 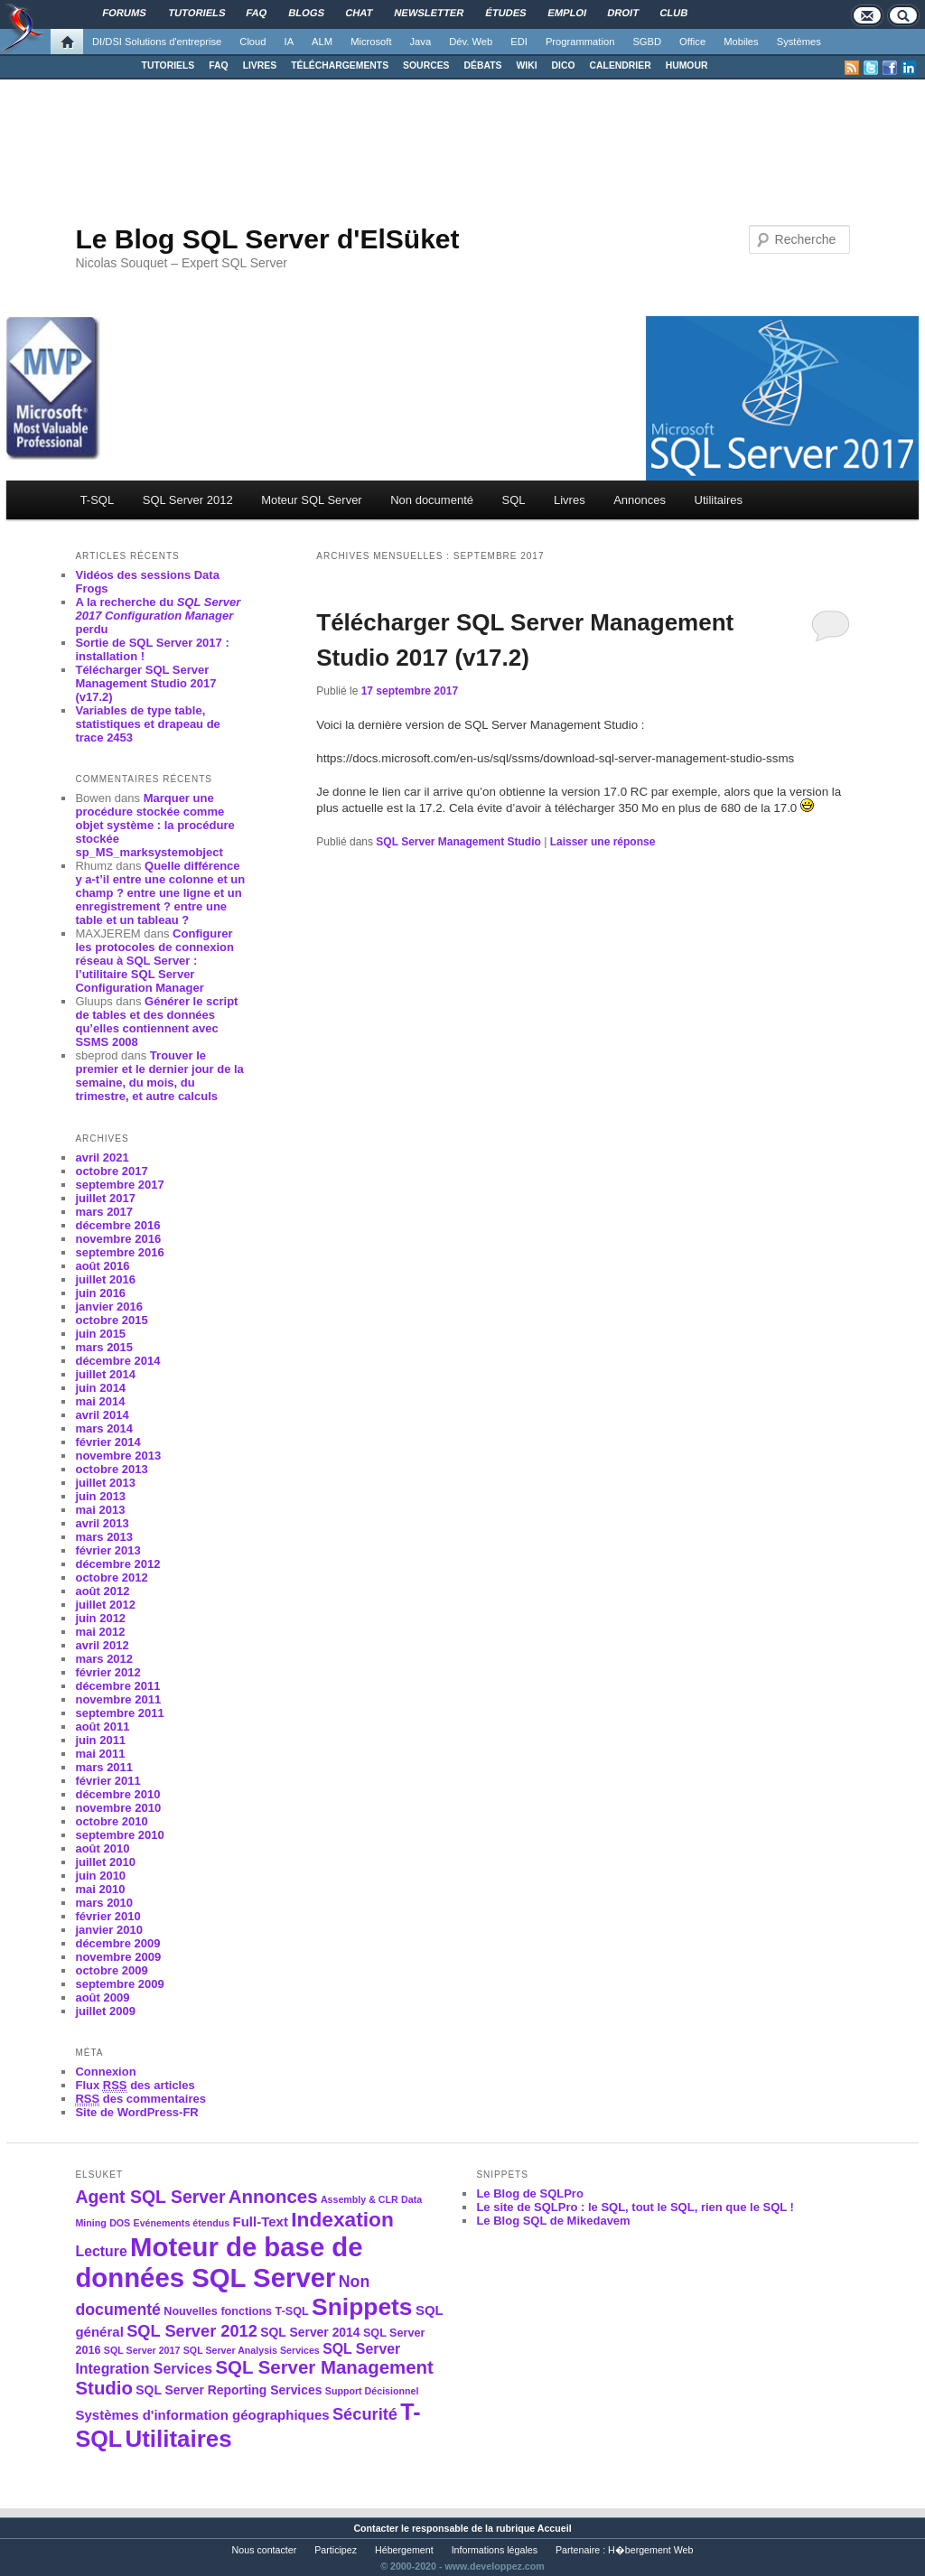 I want to click on août 2016, so click(x=102, y=1266).